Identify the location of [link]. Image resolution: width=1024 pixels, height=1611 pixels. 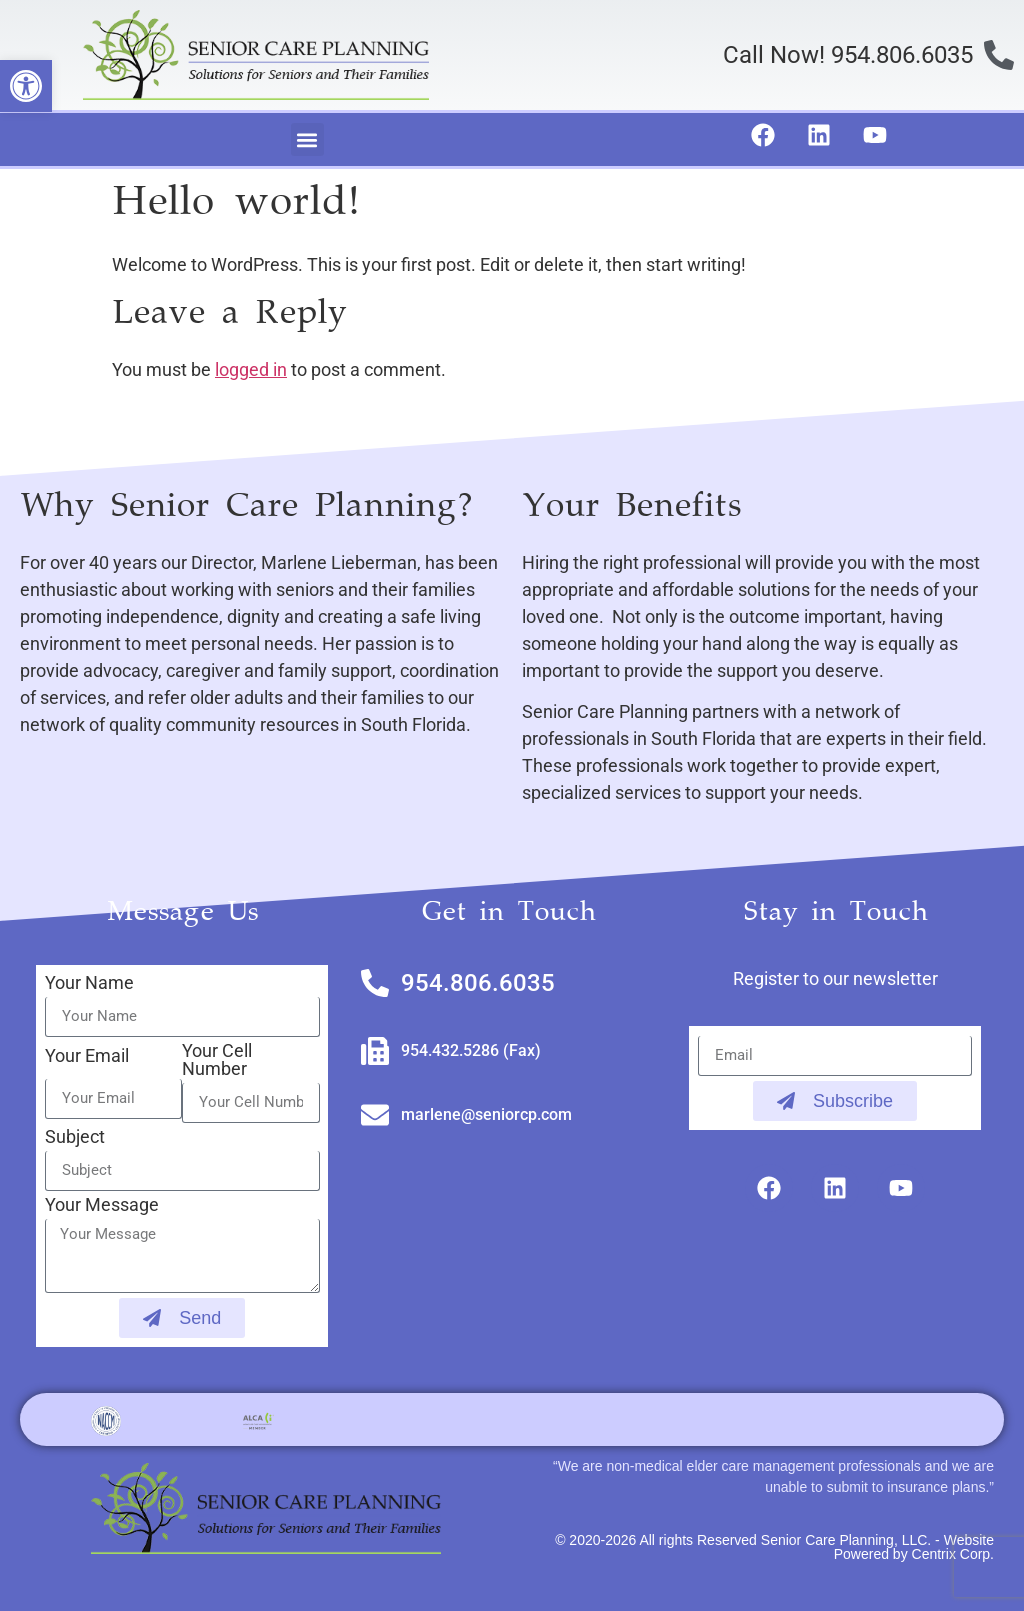
(26, 86).